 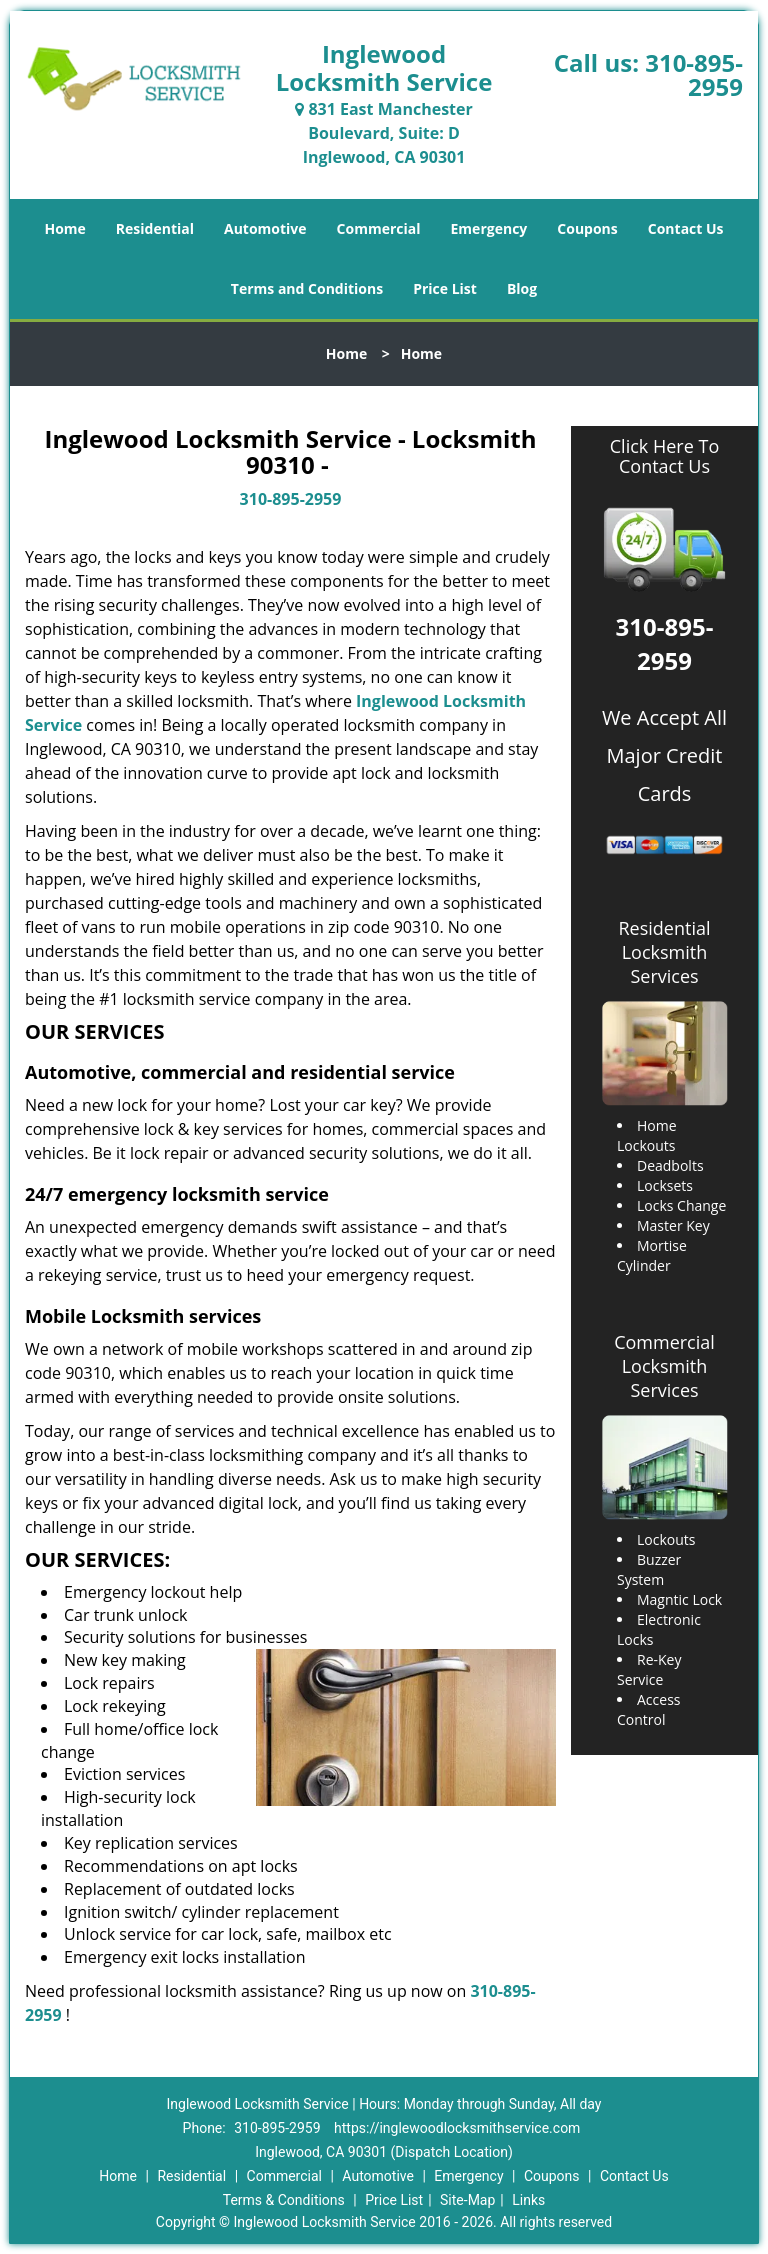 I want to click on https://inglewoodlocksmithservice.com, so click(x=457, y=2128).